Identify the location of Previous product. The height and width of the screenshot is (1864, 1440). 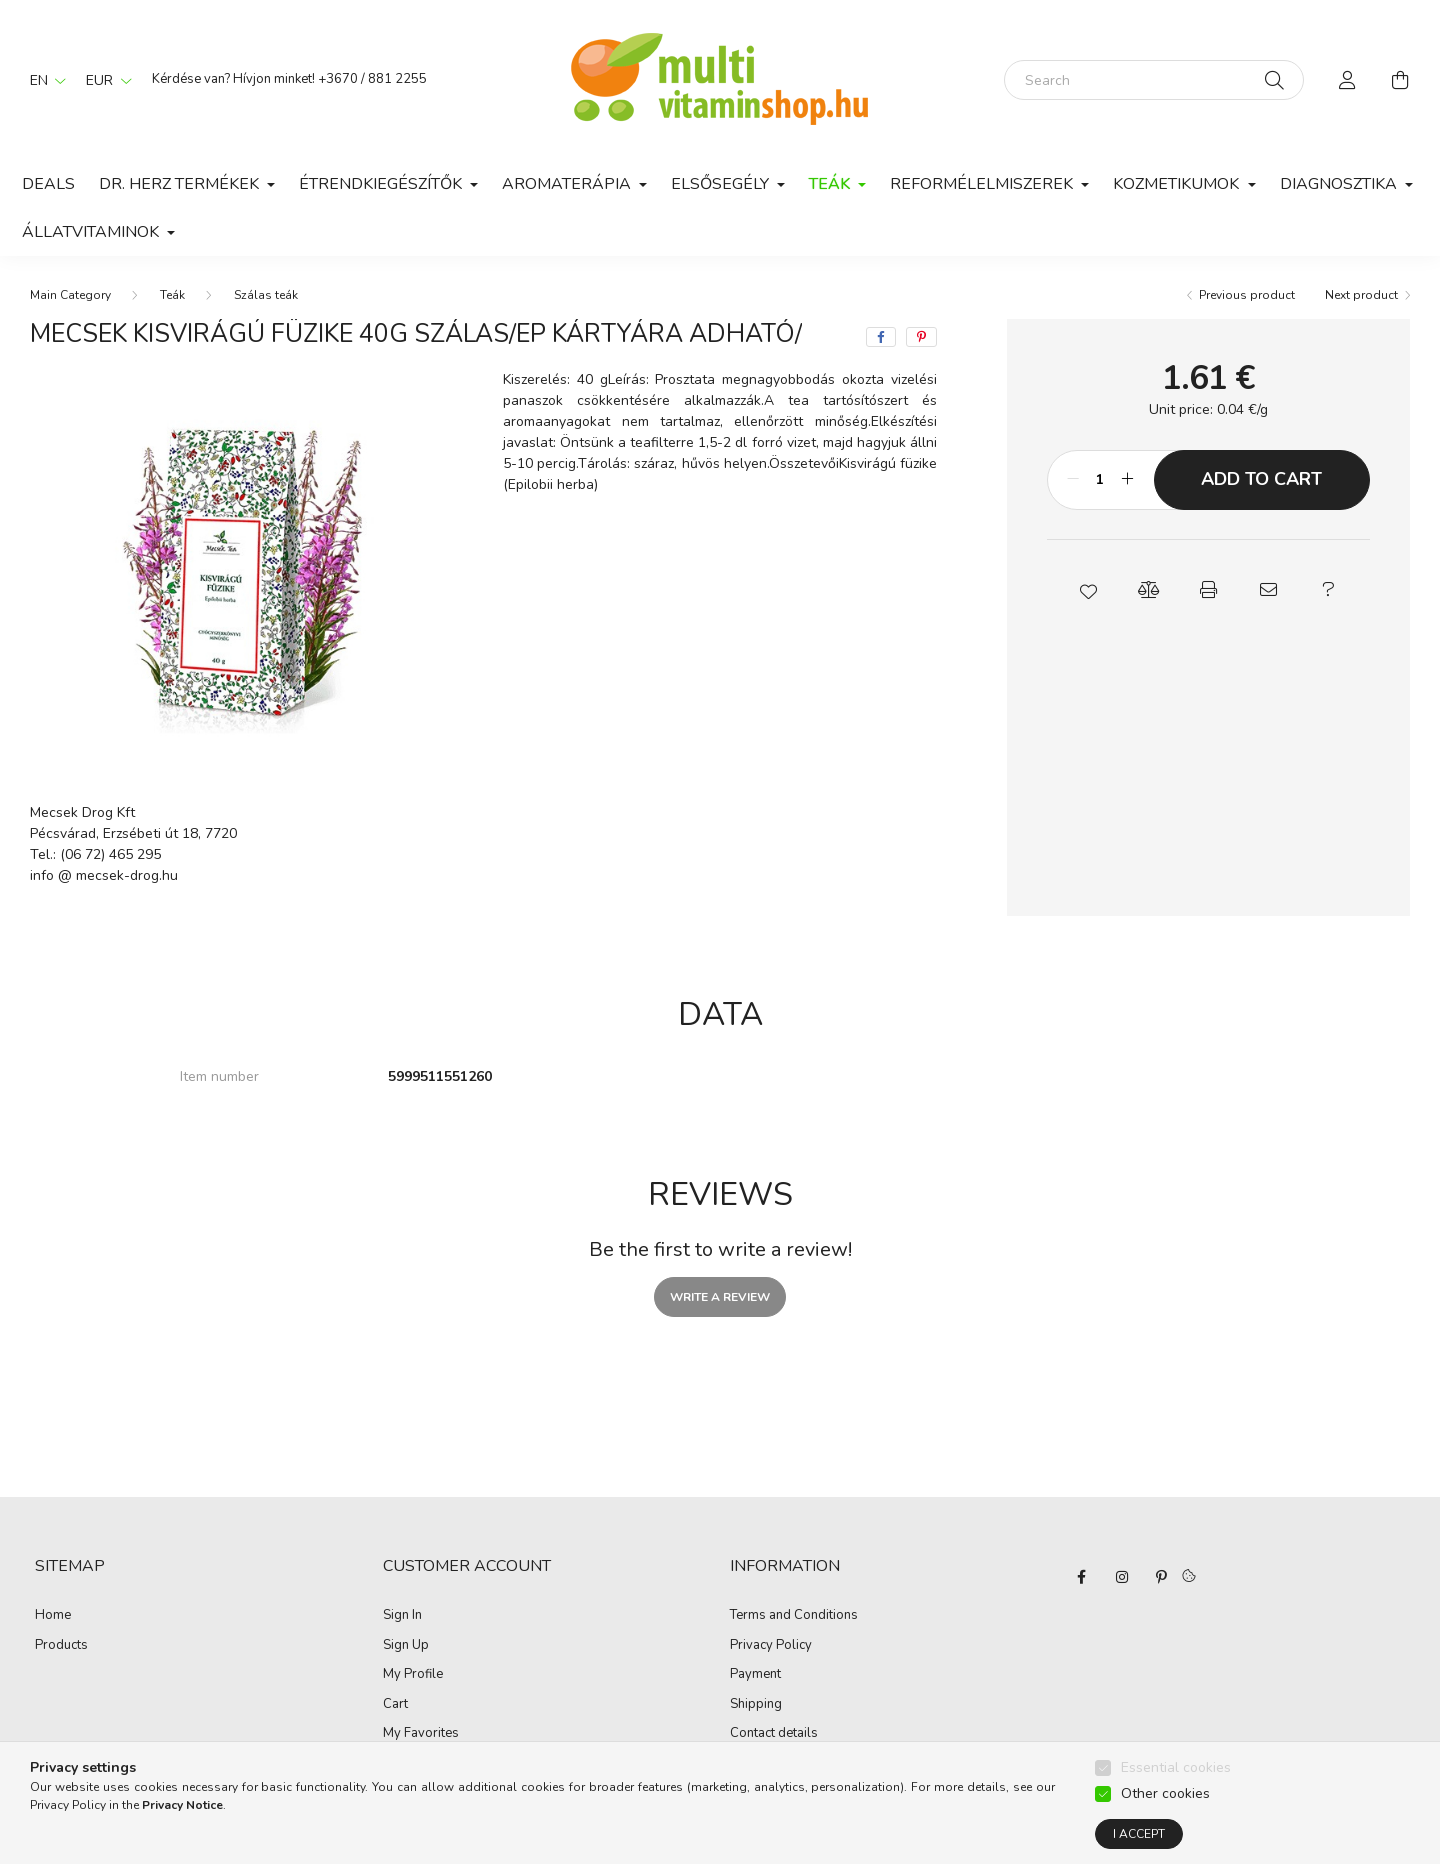
(1247, 295).